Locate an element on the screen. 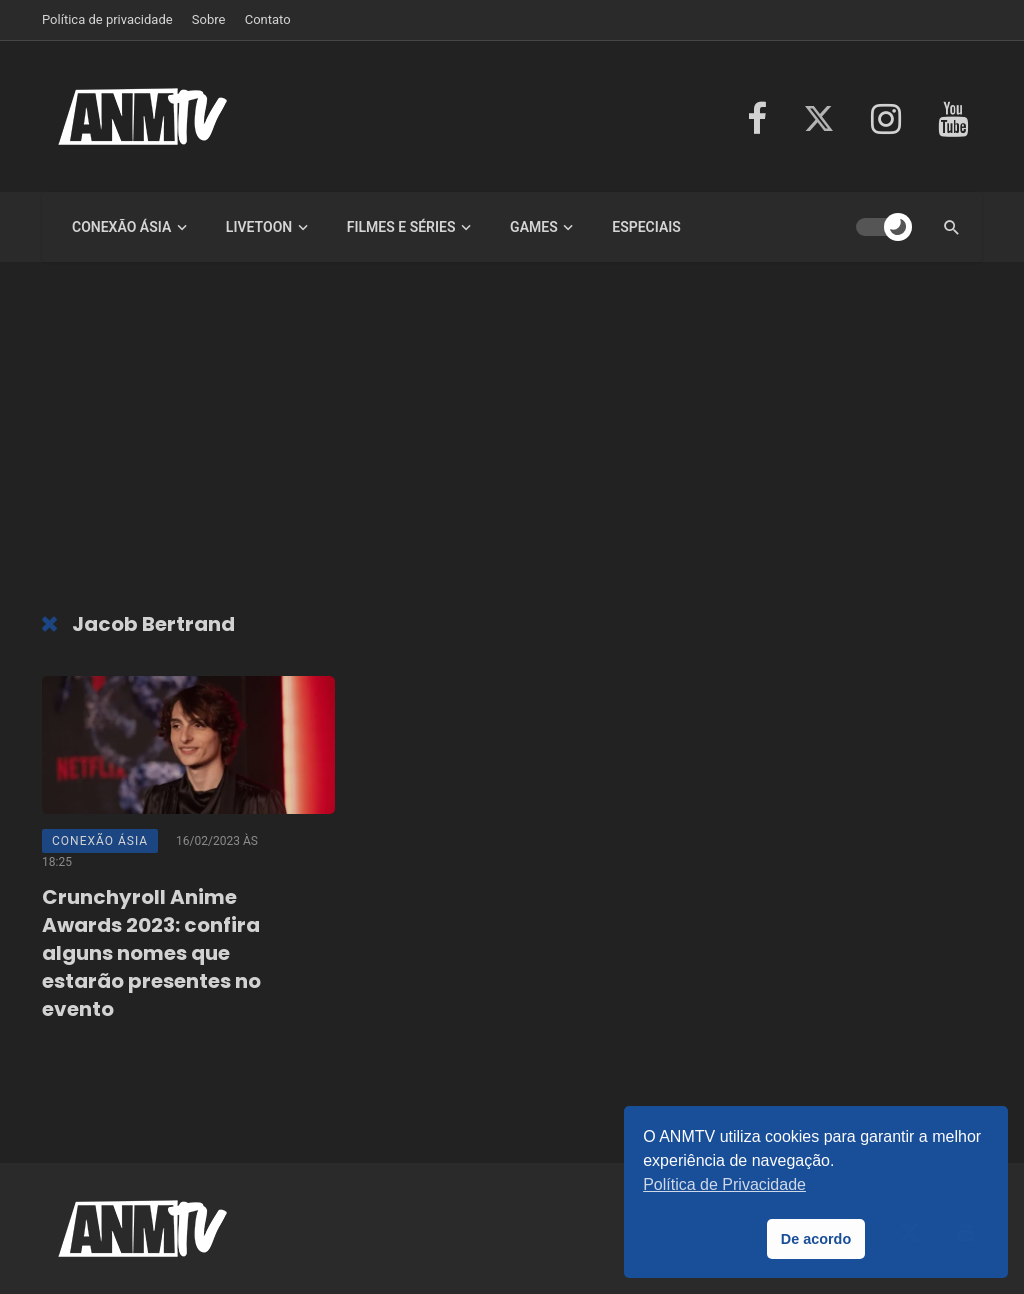  LiveToon is located at coordinates (259, 227).